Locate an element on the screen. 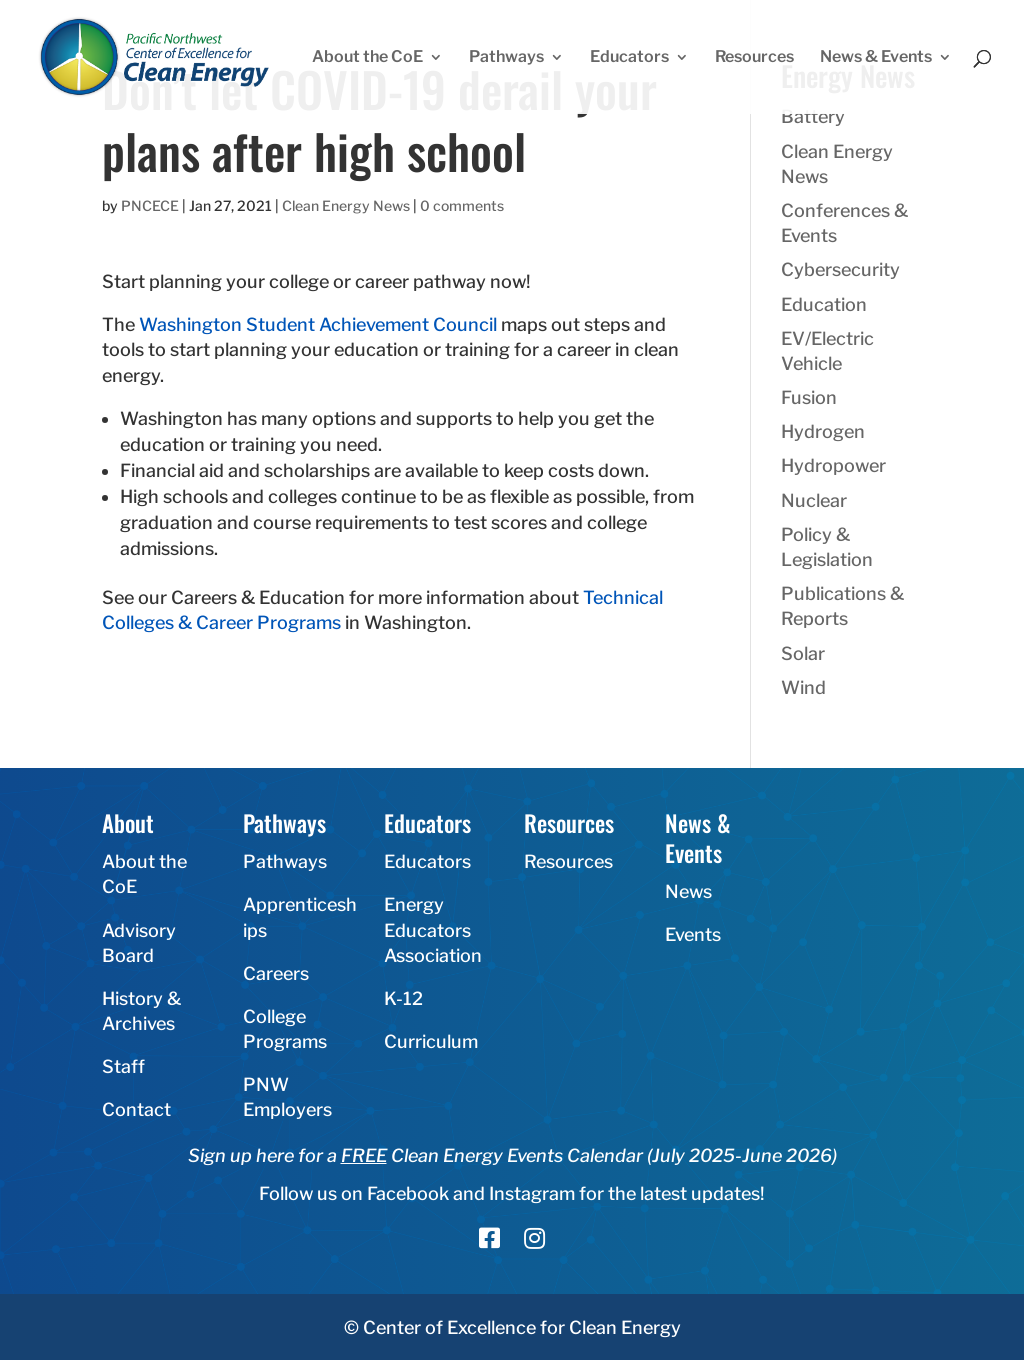 The width and height of the screenshot is (1024, 1360). Staff is located at coordinates (123, 1066).